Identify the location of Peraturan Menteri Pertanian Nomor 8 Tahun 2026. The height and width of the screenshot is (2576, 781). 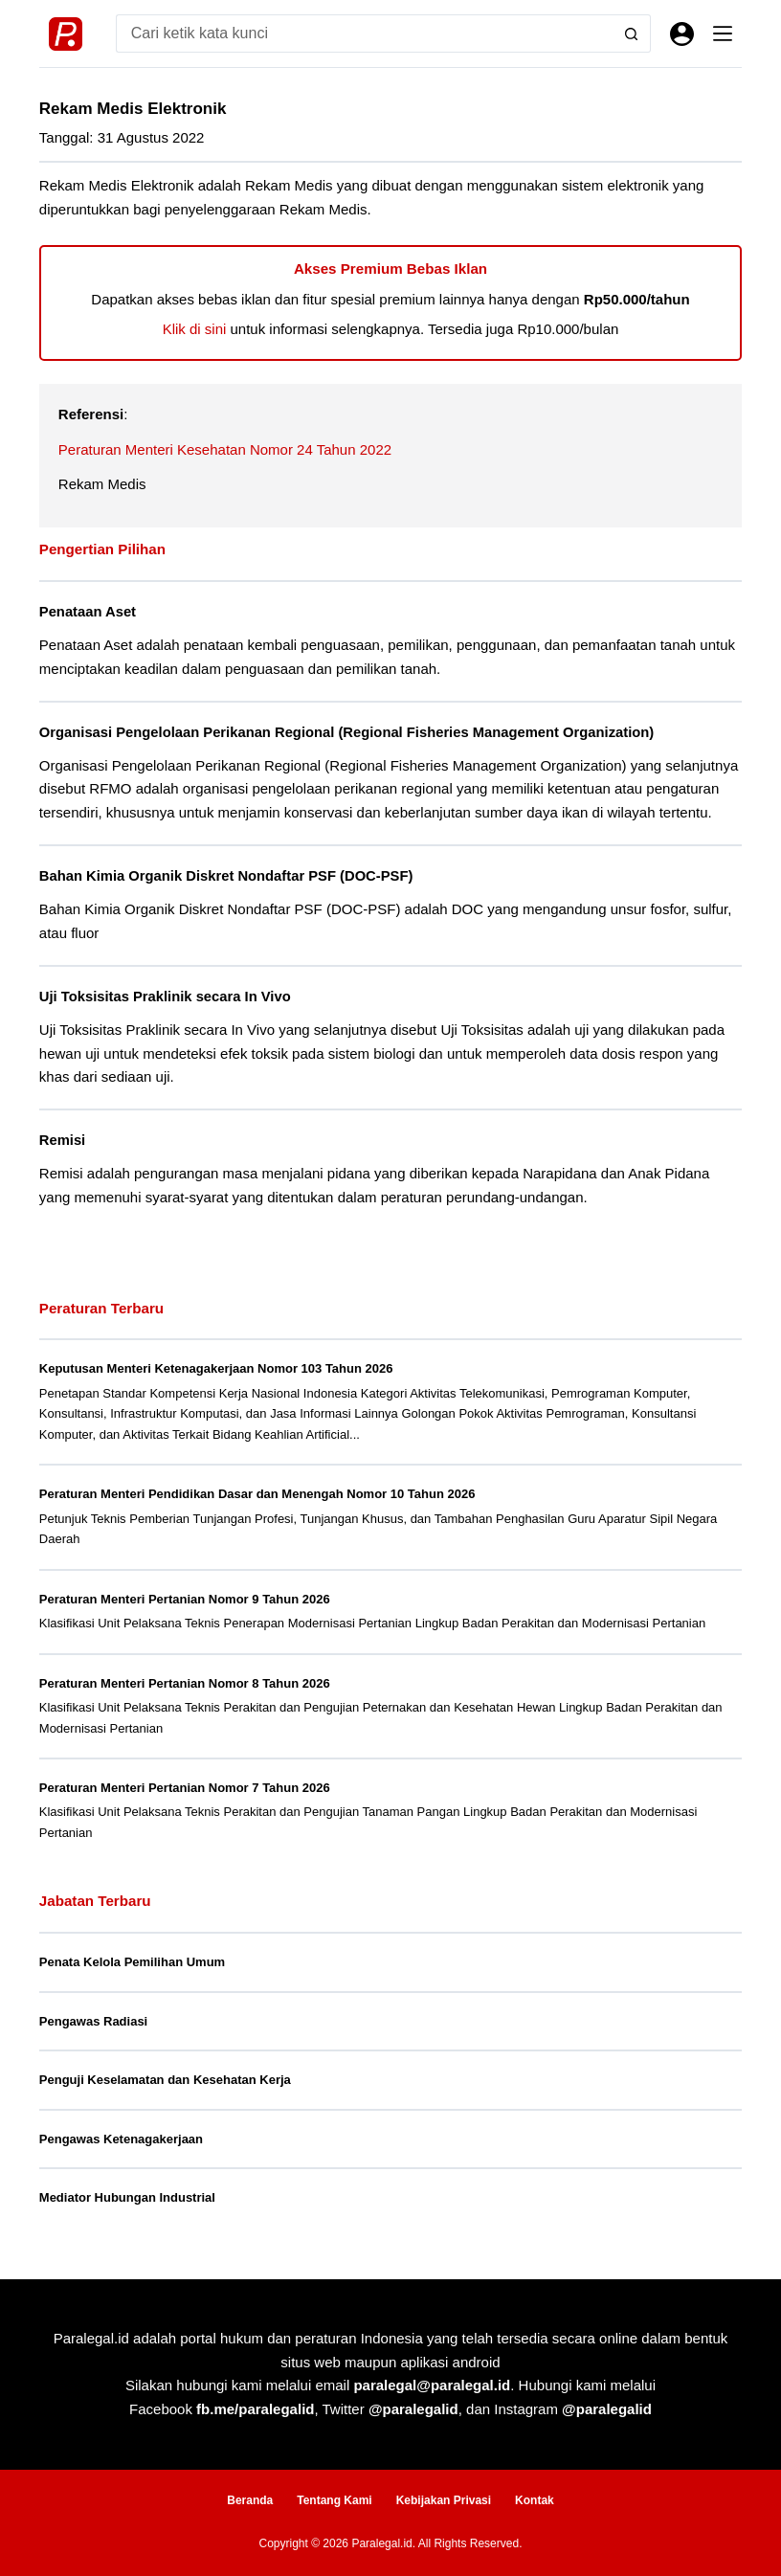
(184, 1683).